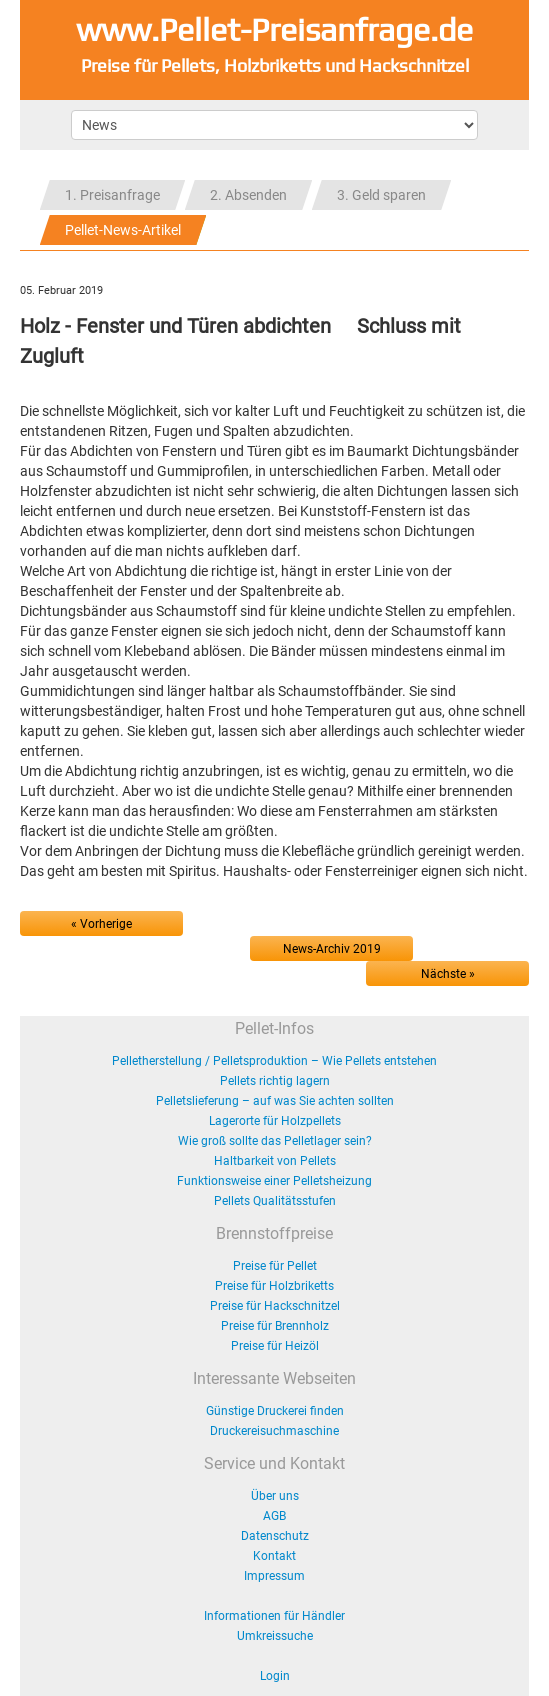 The width and height of the screenshot is (549, 1696). What do you see at coordinates (275, 1121) in the screenshot?
I see `Lagerorte für Holzpellets` at bounding box center [275, 1121].